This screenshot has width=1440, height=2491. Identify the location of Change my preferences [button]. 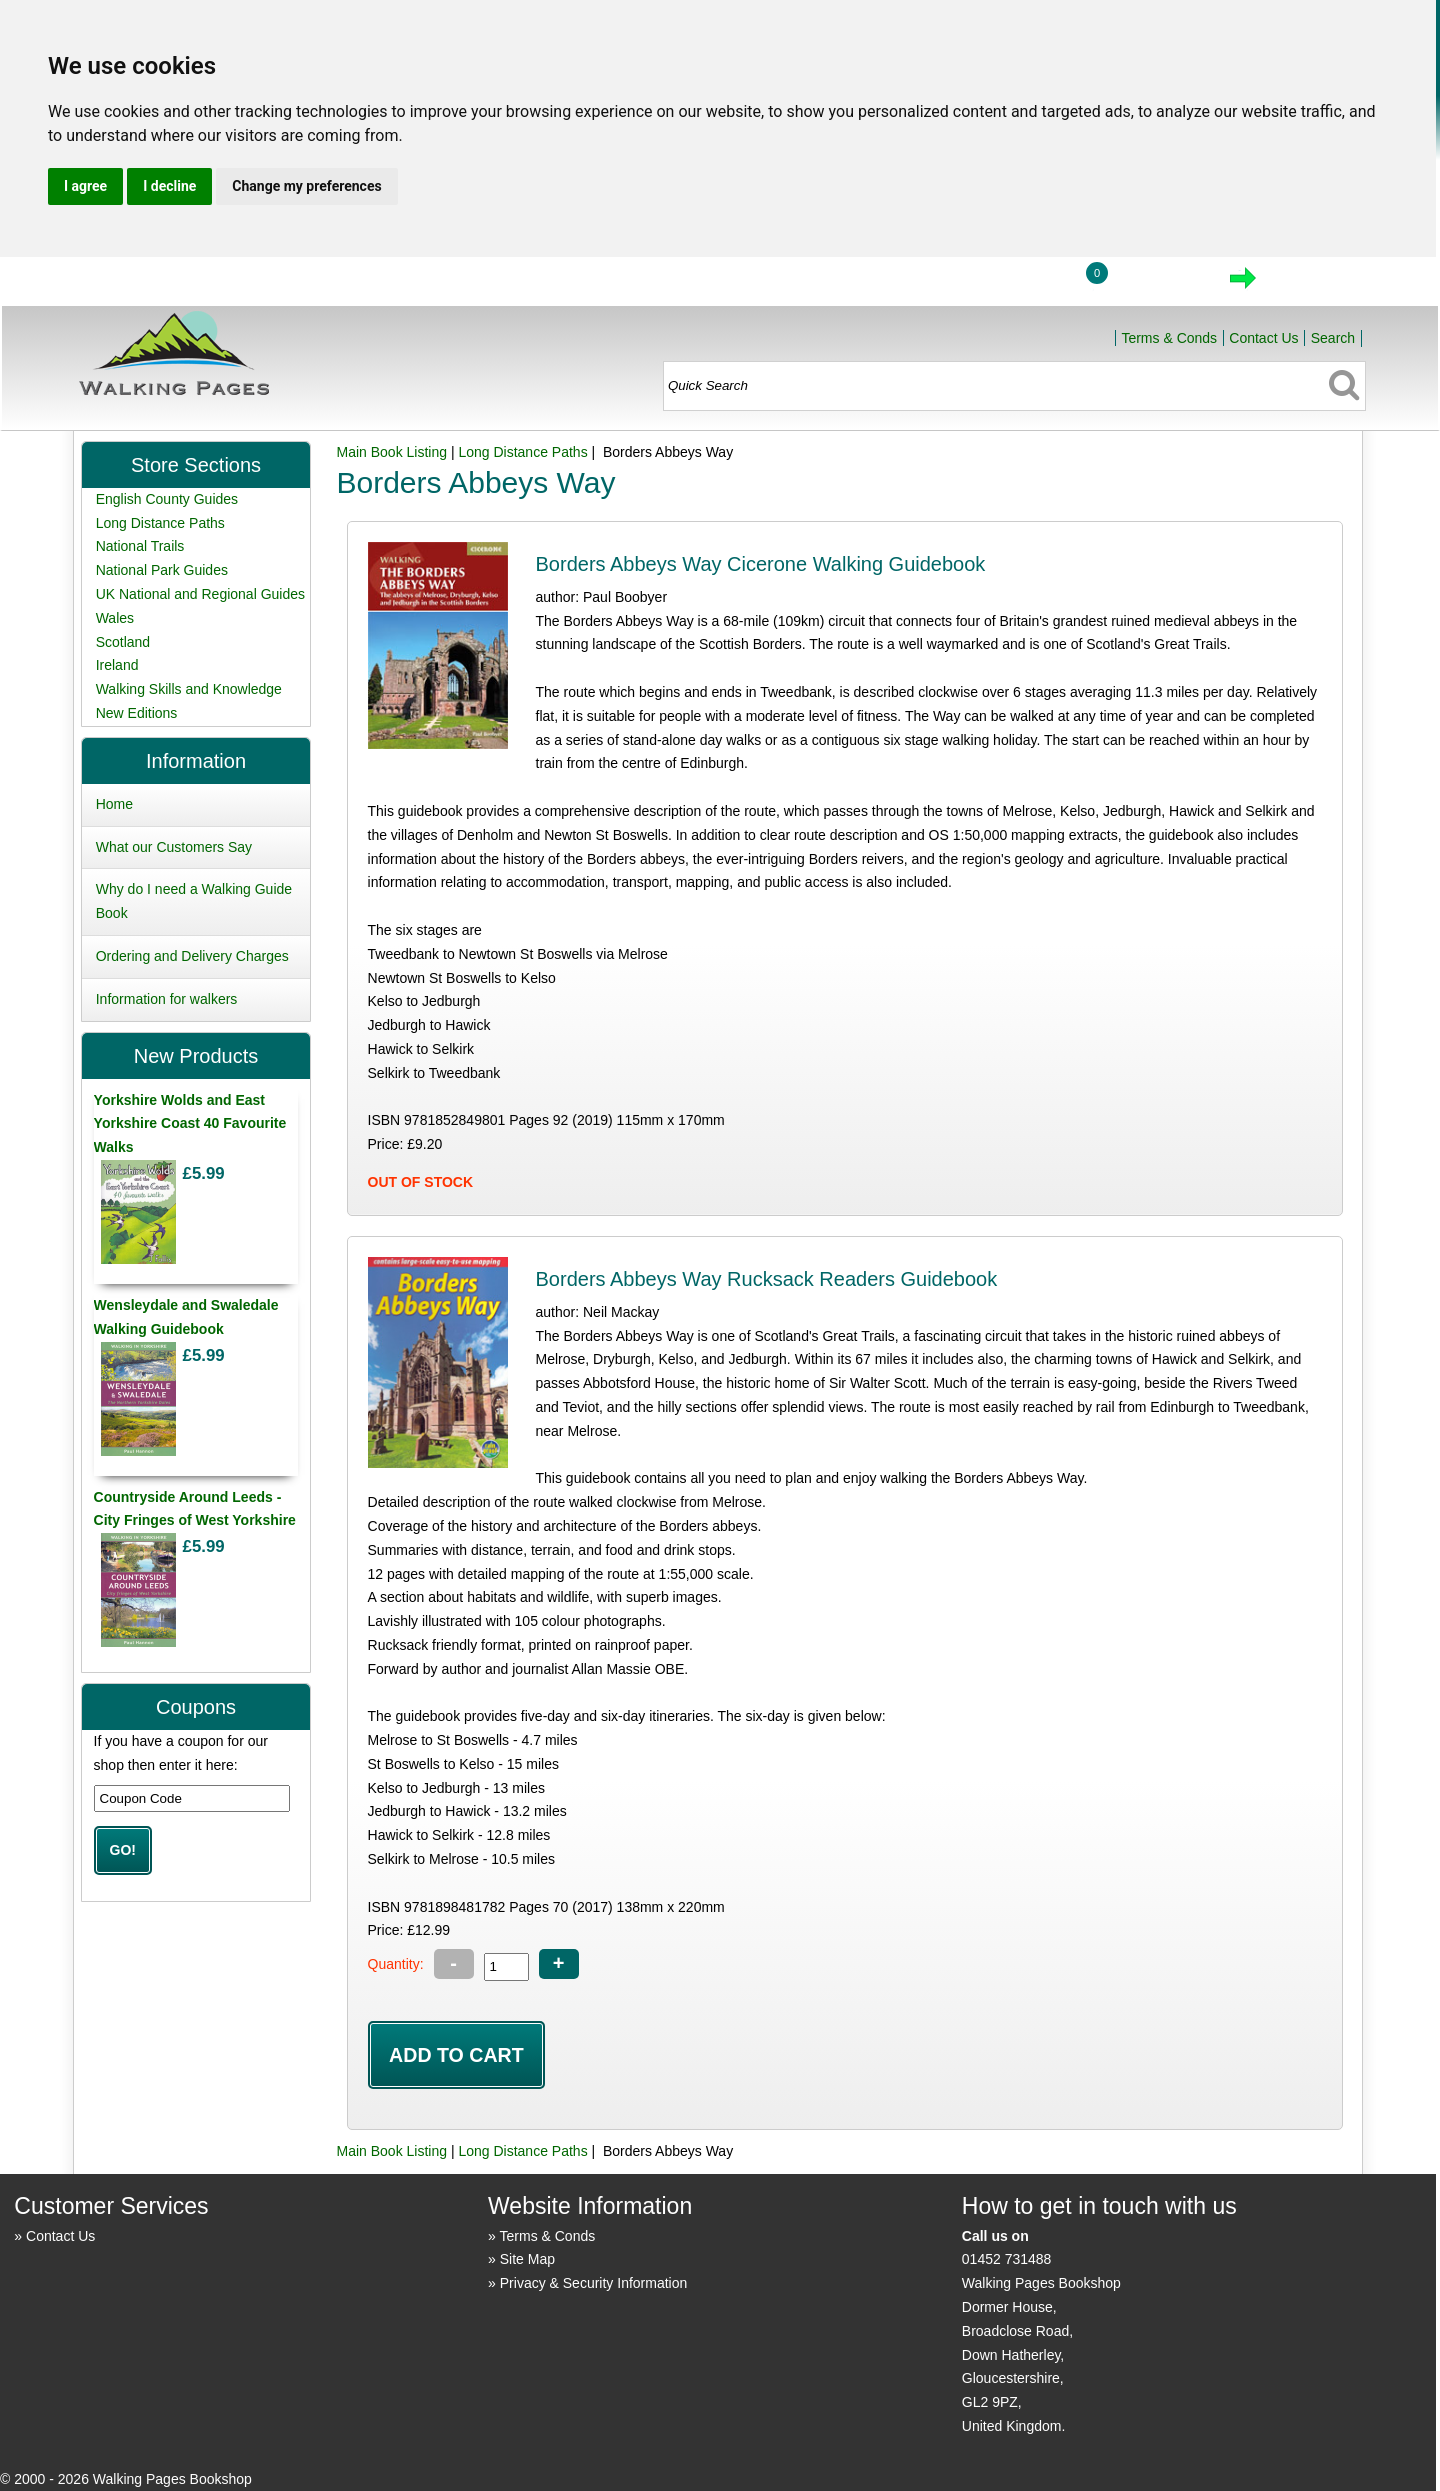
(306, 186).